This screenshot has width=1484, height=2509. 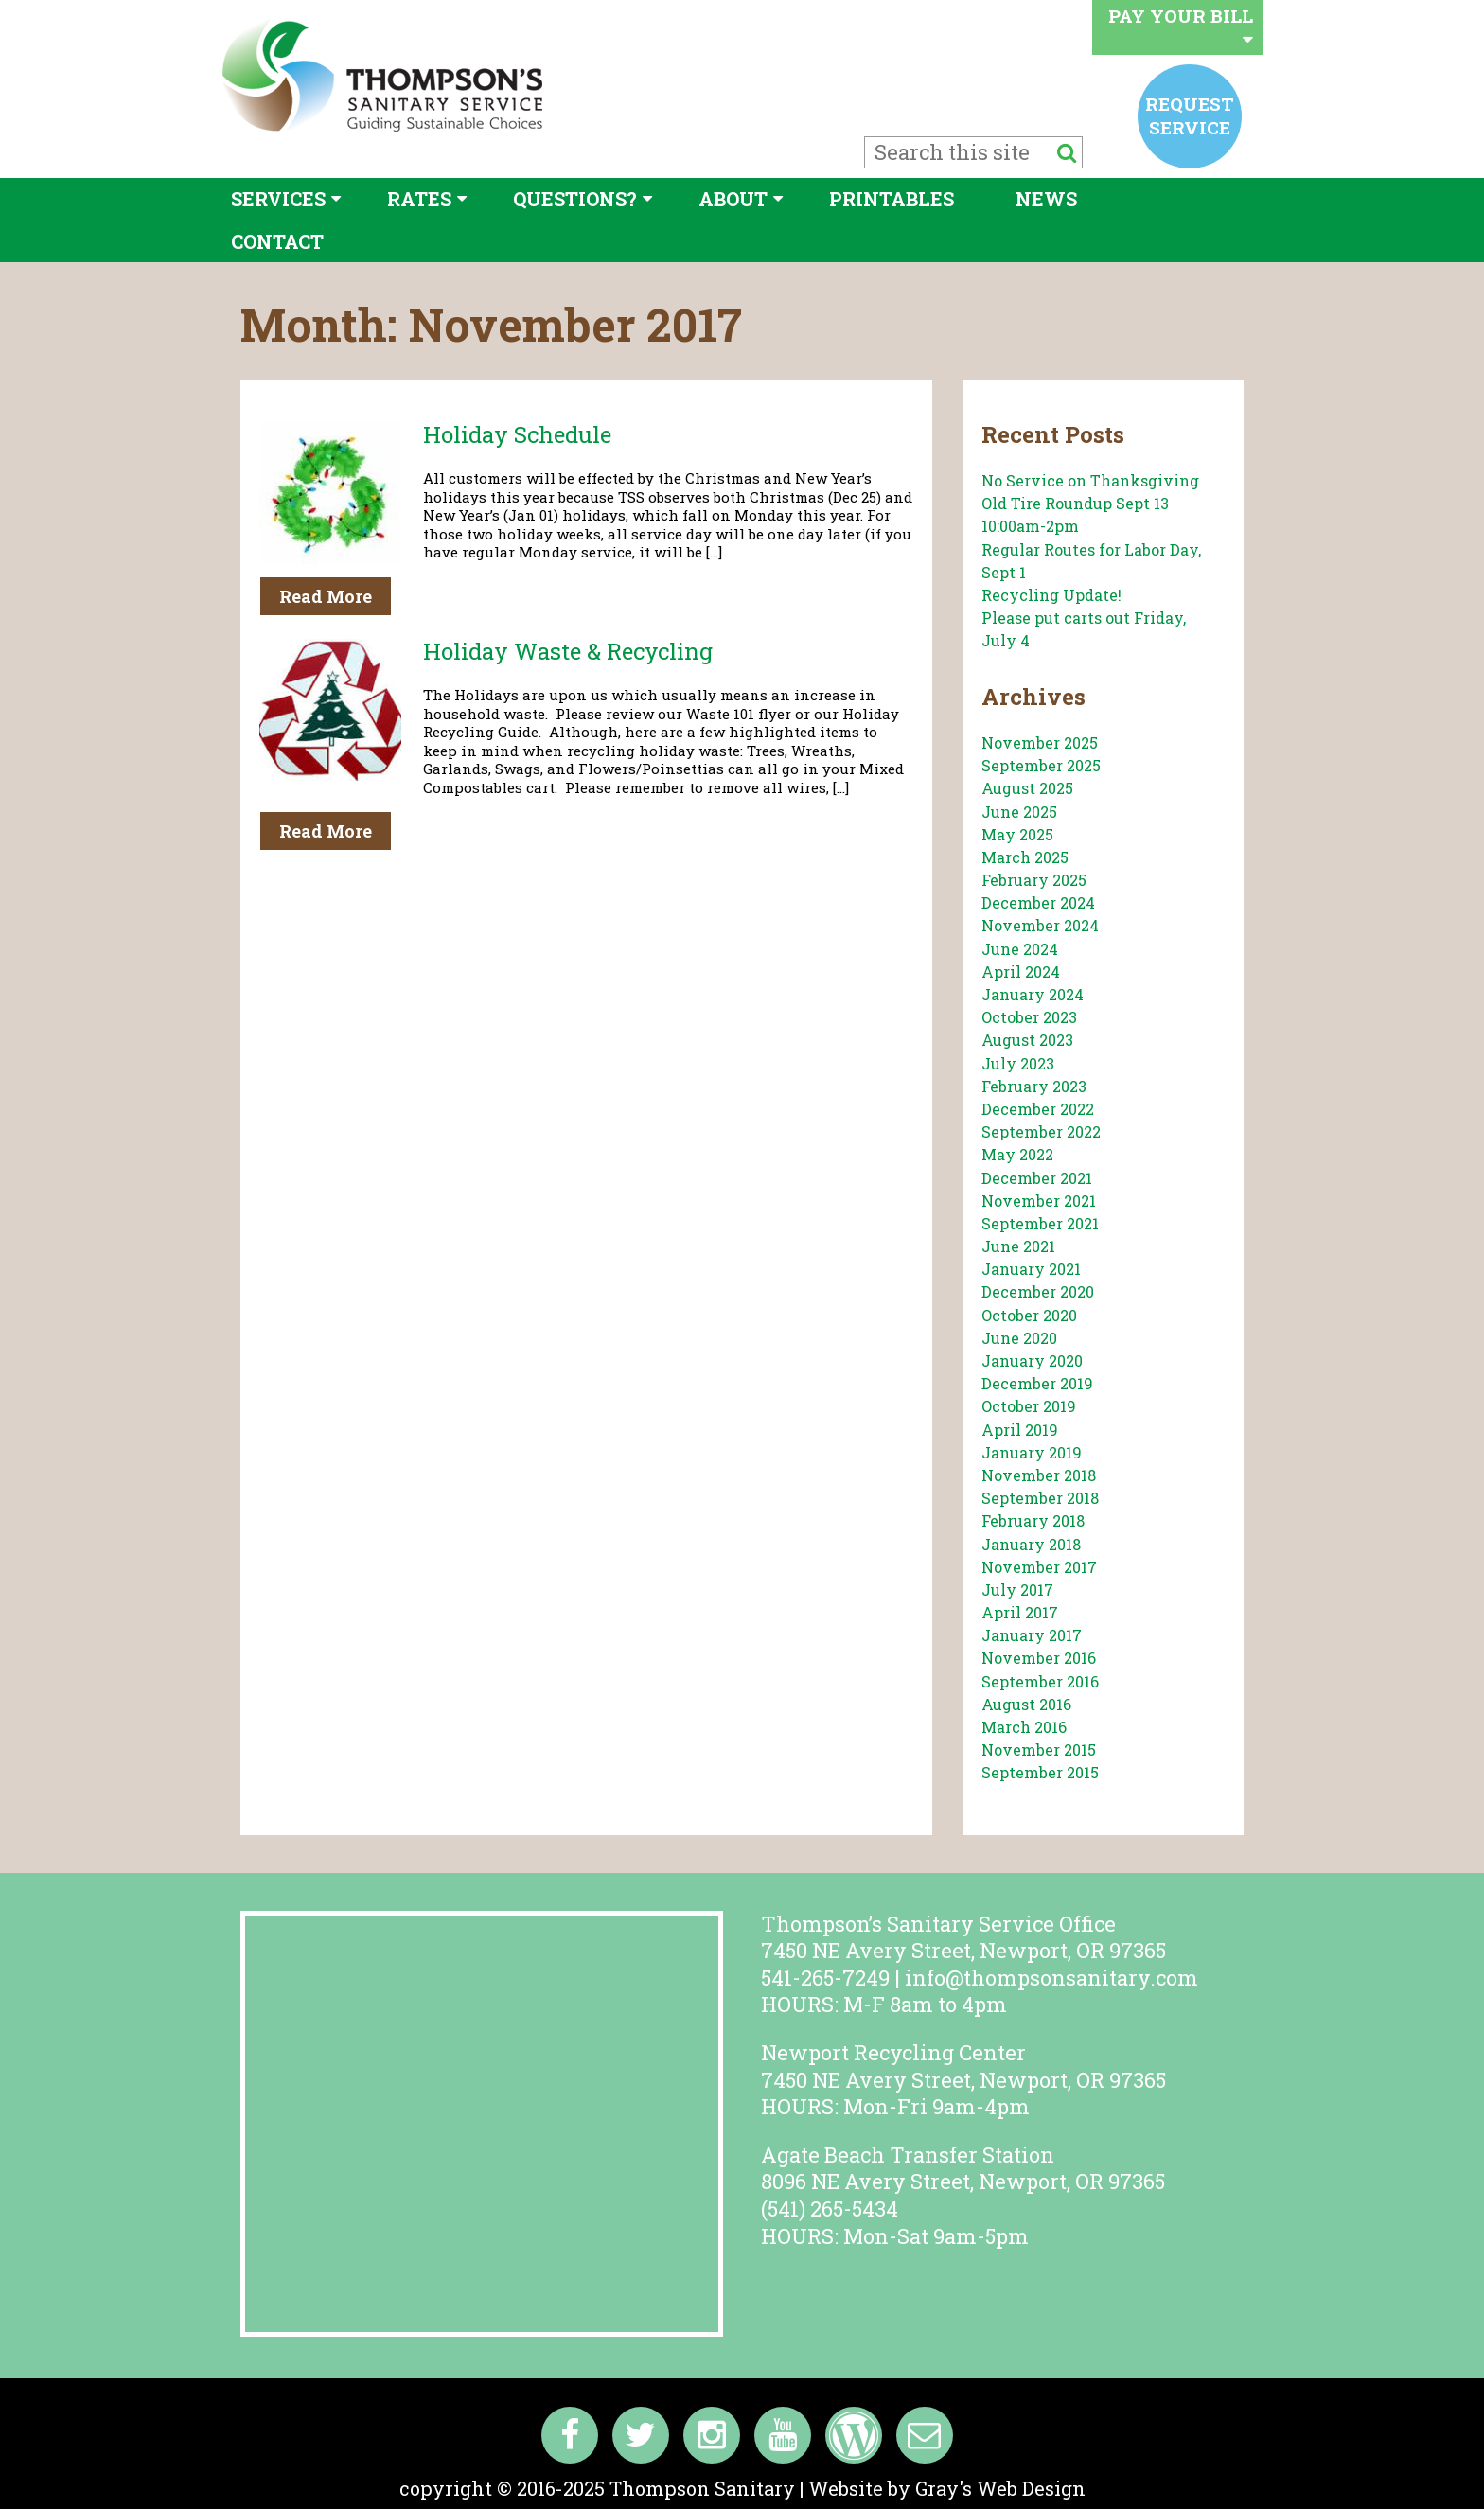 I want to click on December 2024, so click(x=1038, y=902).